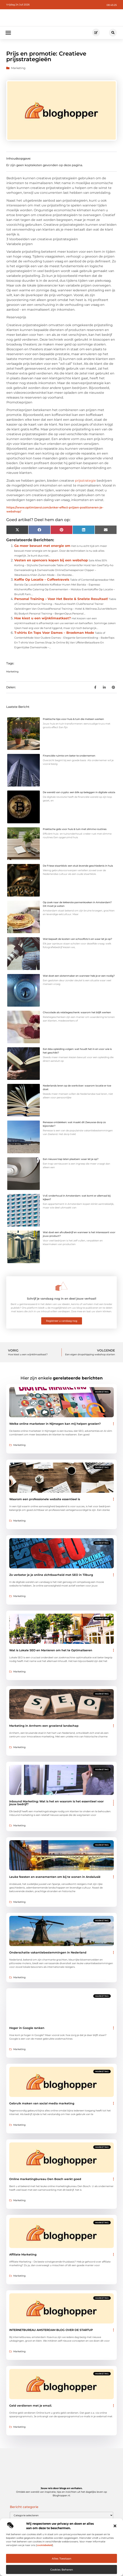  Describe the element at coordinates (61, 600) in the screenshot. I see `Personal Training – Voor Het Beste & Snelste Resultaat!` at that location.